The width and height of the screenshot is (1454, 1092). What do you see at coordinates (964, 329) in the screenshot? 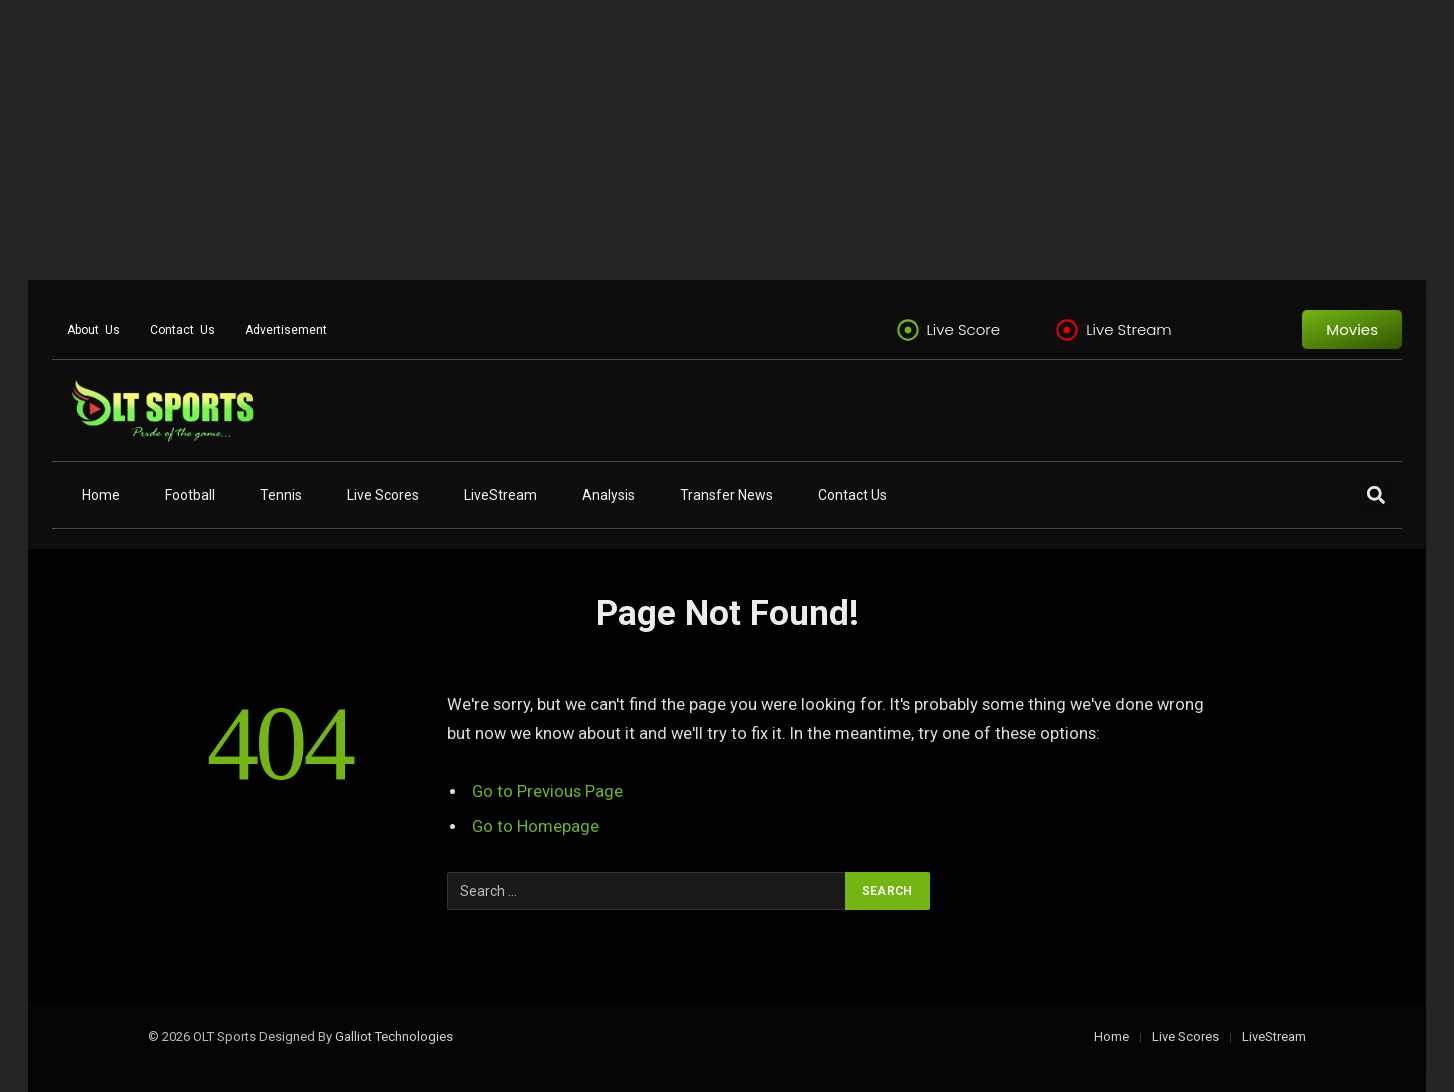
I see `Live Score` at bounding box center [964, 329].